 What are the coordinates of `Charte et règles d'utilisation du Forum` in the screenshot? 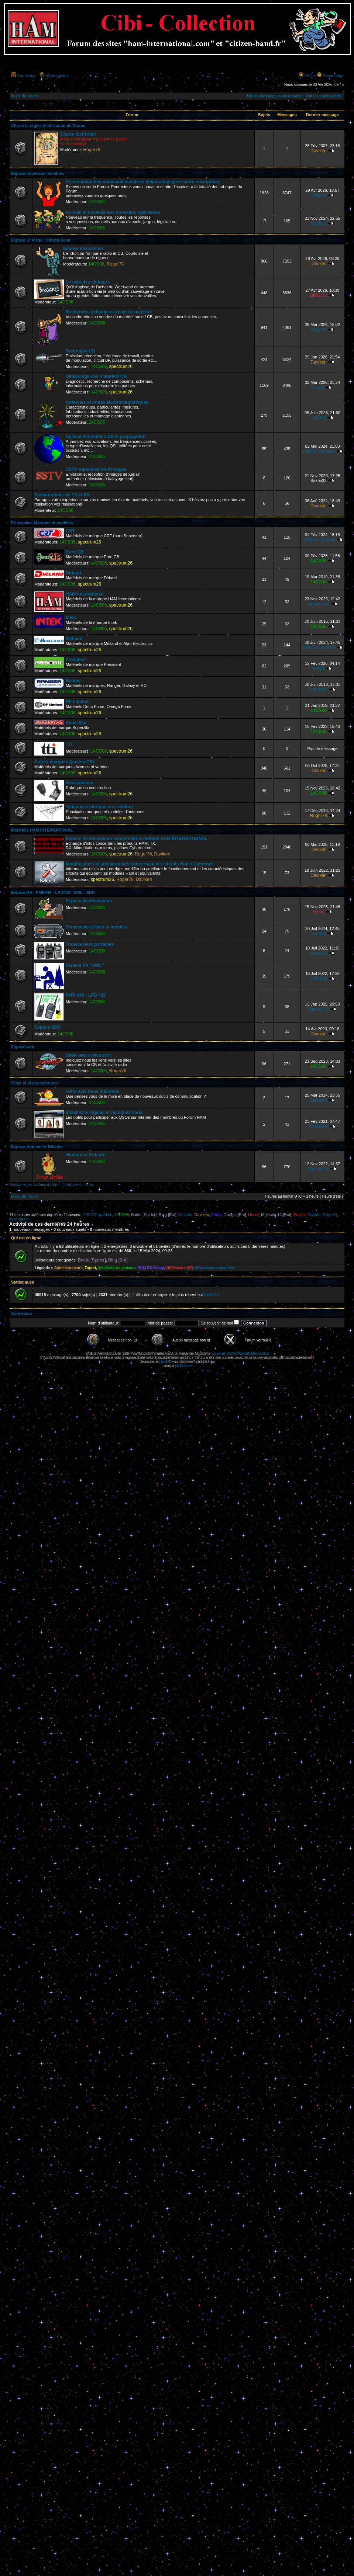 It's located at (48, 126).